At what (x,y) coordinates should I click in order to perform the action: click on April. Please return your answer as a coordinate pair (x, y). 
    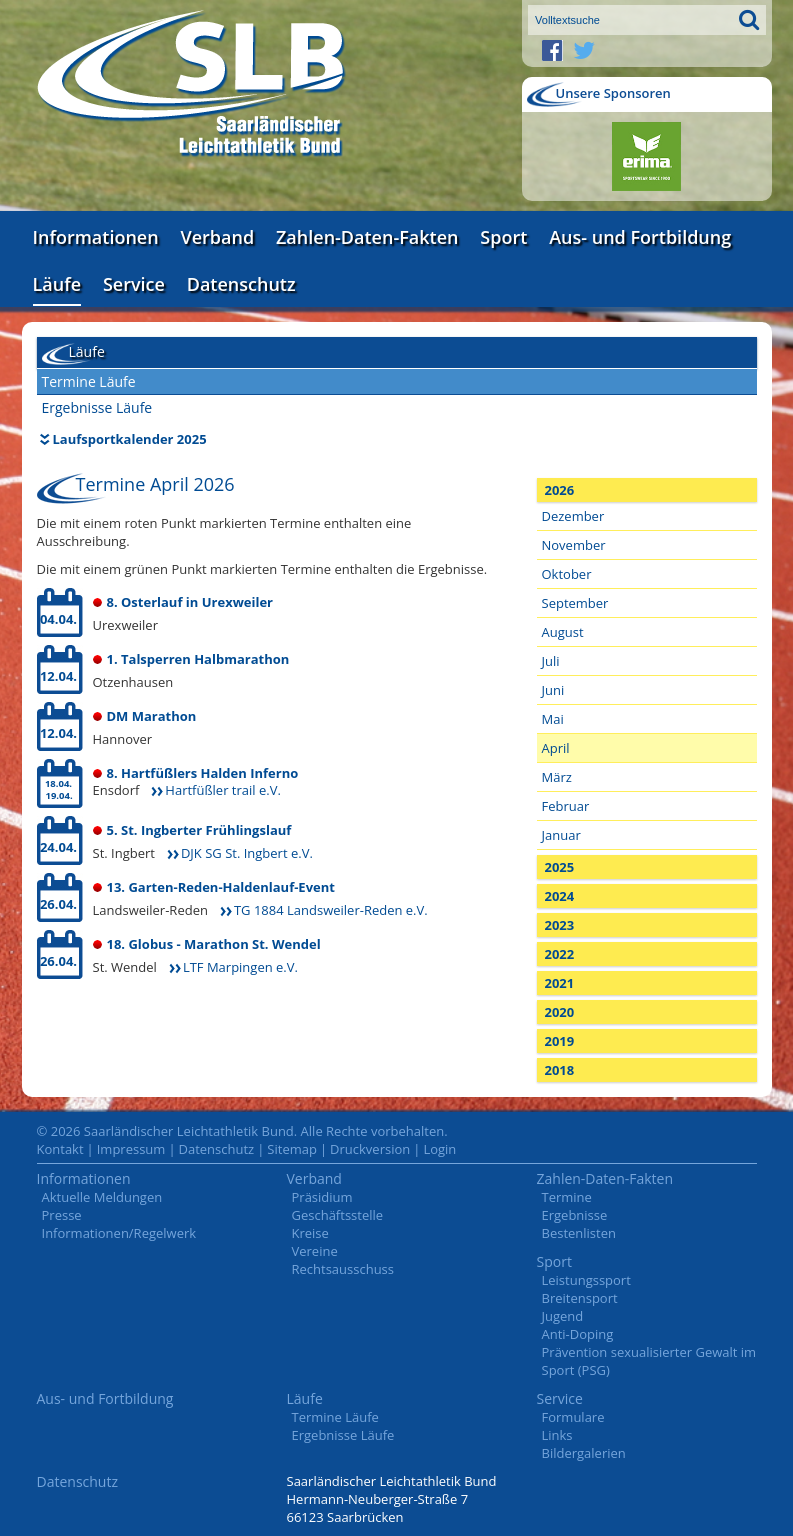
    Looking at the image, I should click on (556, 748).